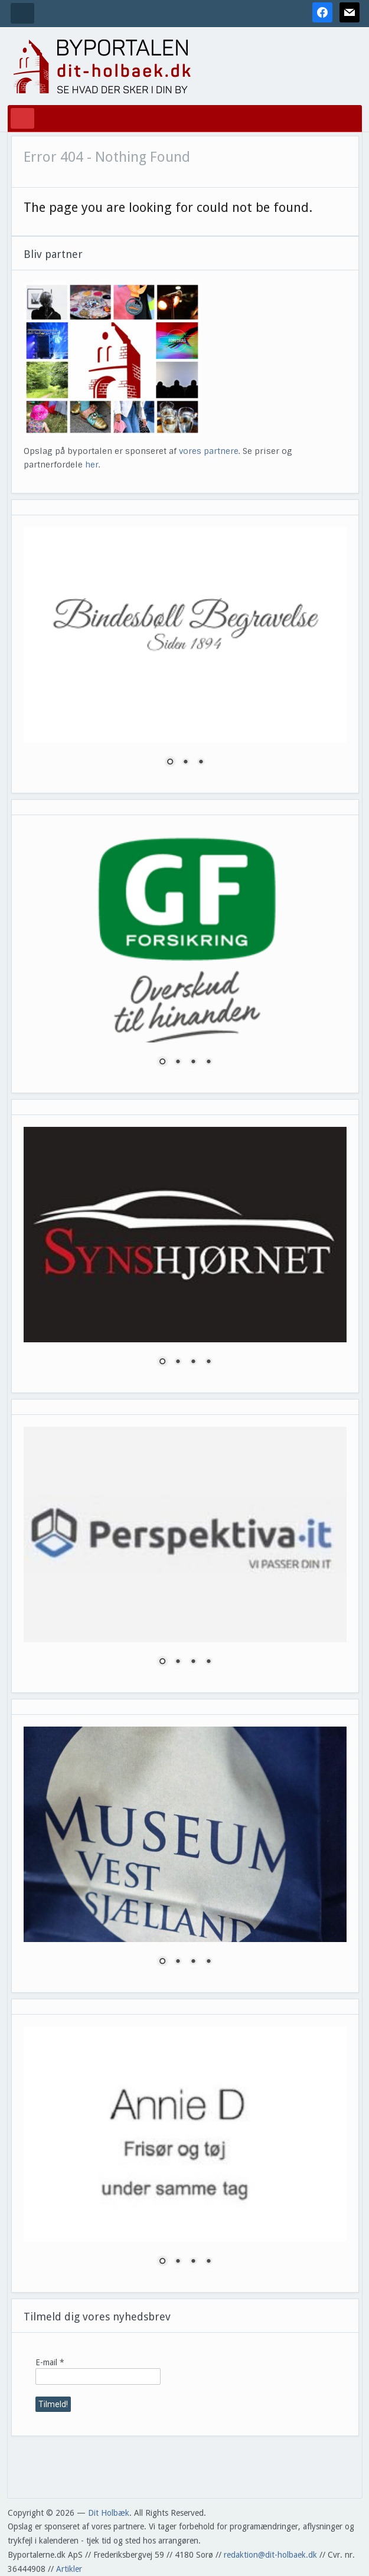 Image resolution: width=369 pixels, height=2576 pixels. I want to click on Artikler, so click(69, 2569).